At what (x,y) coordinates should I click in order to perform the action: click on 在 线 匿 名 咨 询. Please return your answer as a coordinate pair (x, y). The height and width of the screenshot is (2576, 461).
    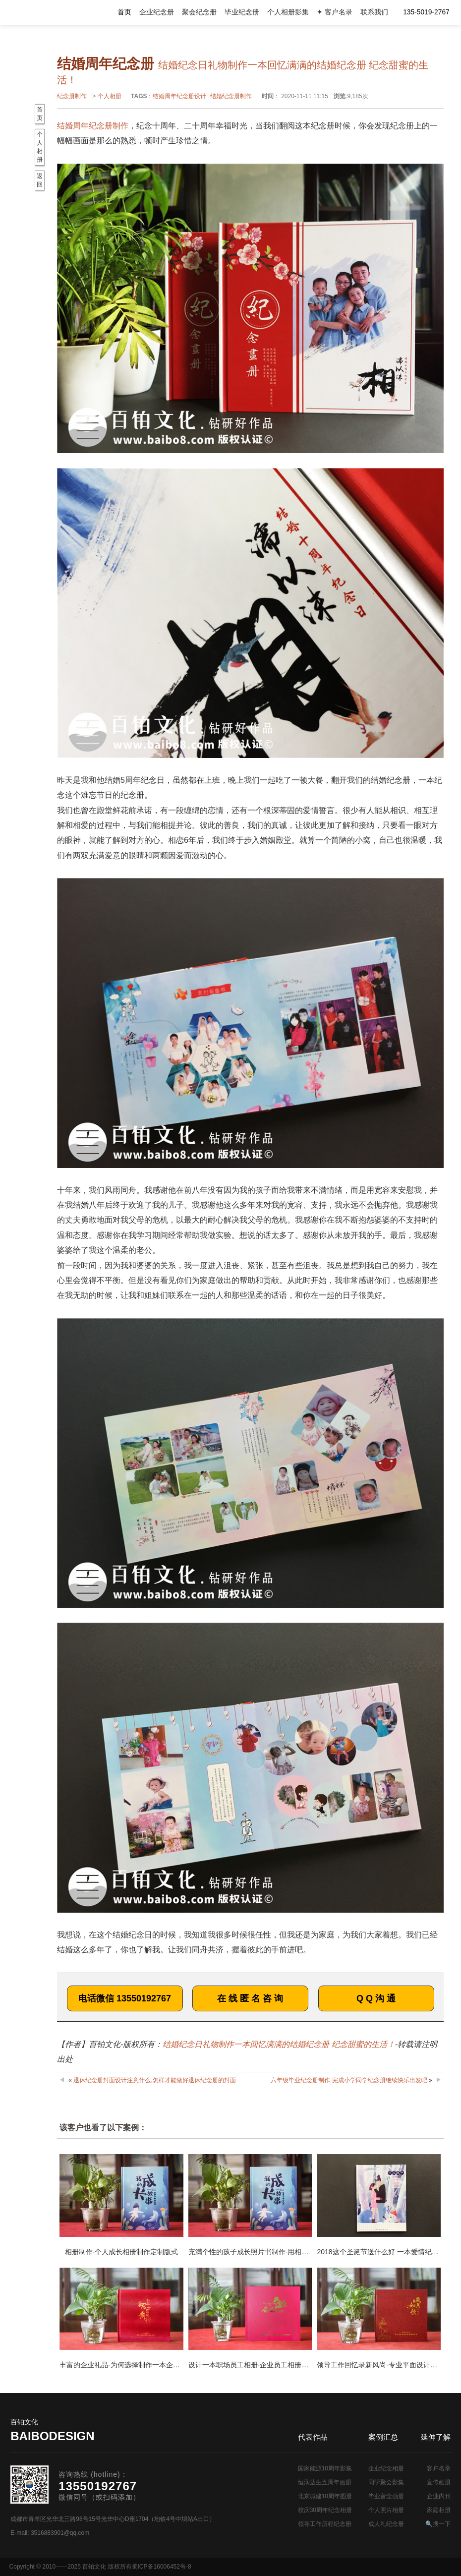
    Looking at the image, I should click on (250, 1998).